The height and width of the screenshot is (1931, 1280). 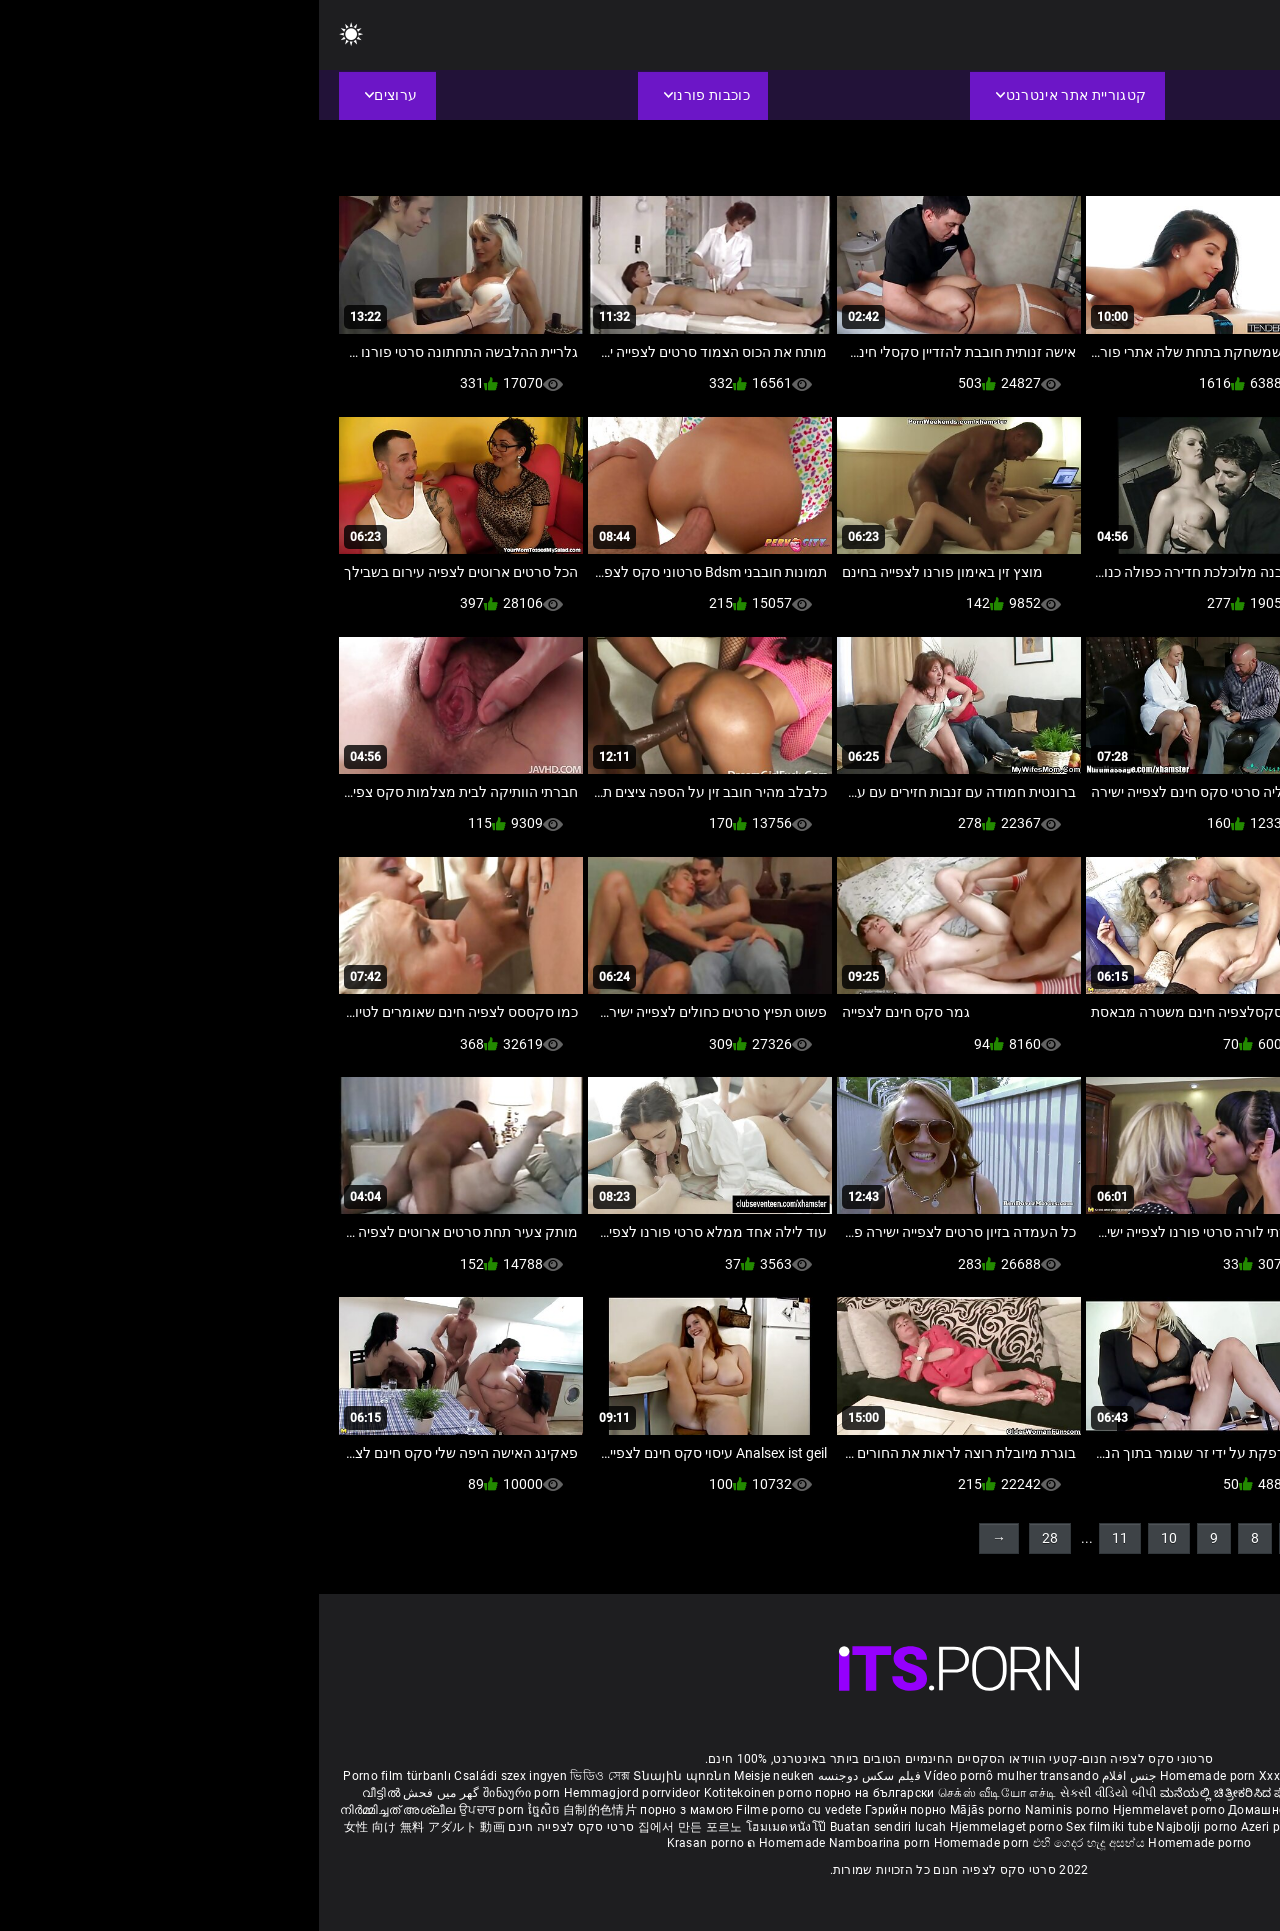 What do you see at coordinates (689, 1827) in the screenshot?
I see `Hjemmelaget porno` at bounding box center [689, 1827].